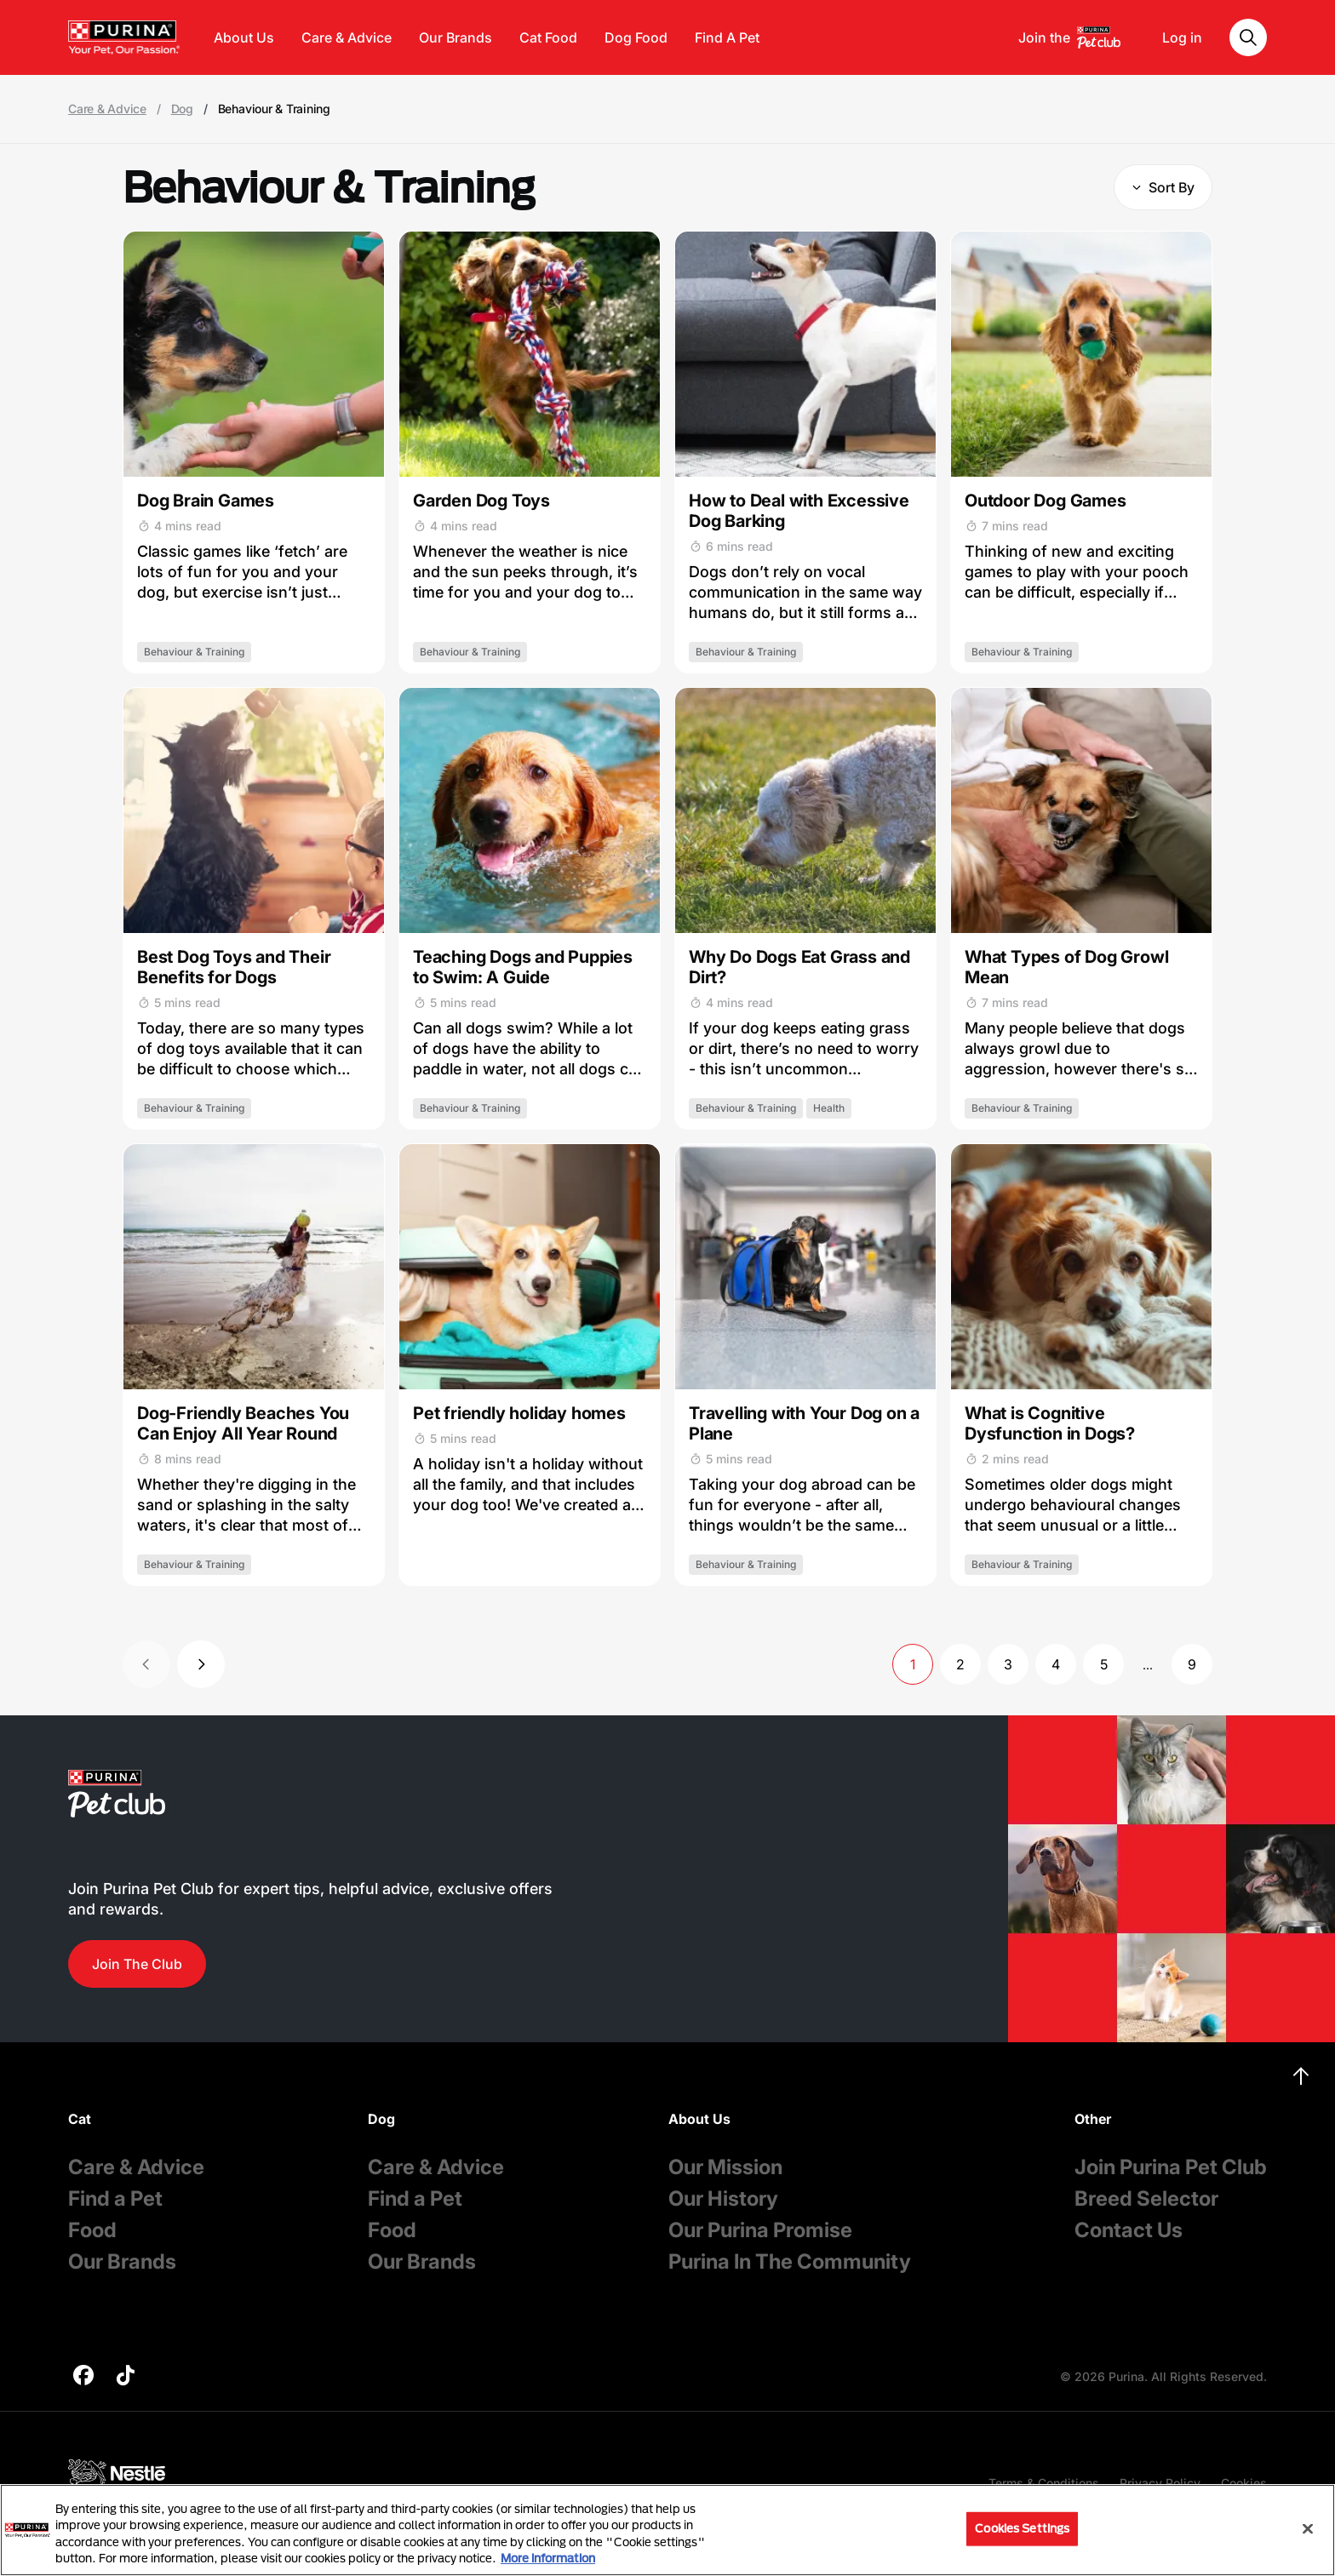 This screenshot has height=2576, width=1335. Describe the element at coordinates (244, 37) in the screenshot. I see `About Us` at that location.